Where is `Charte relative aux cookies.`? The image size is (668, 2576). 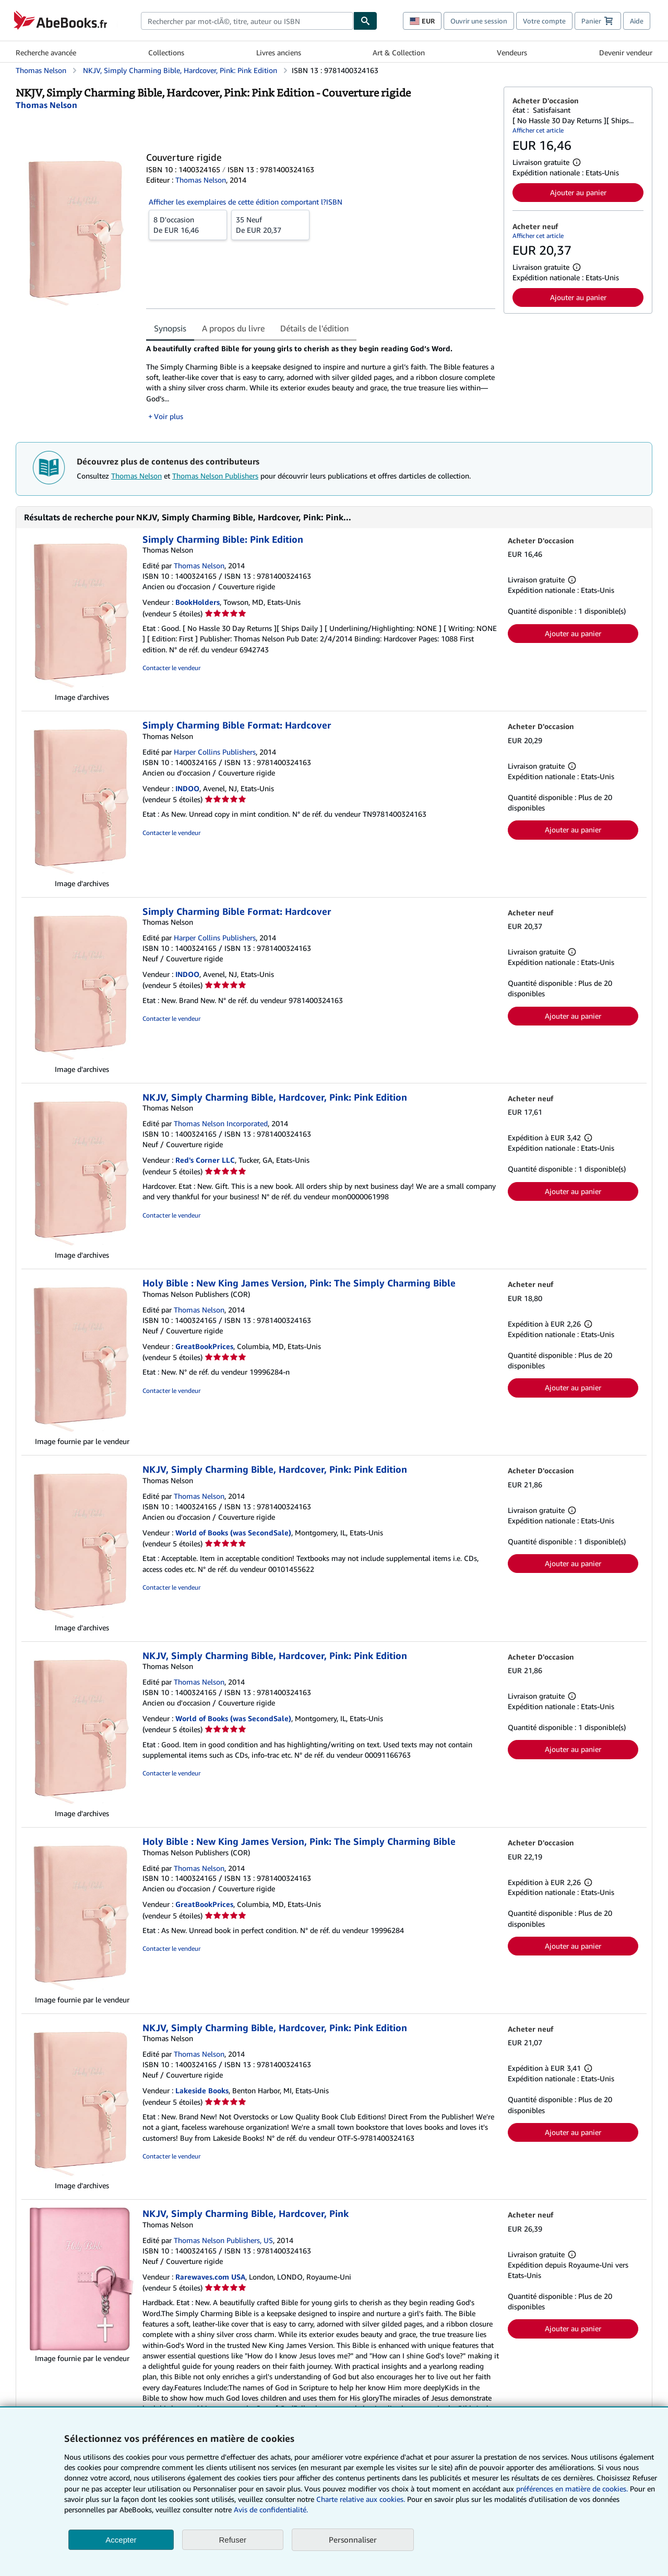
Charte relative aux cookies. is located at coordinates (361, 2499).